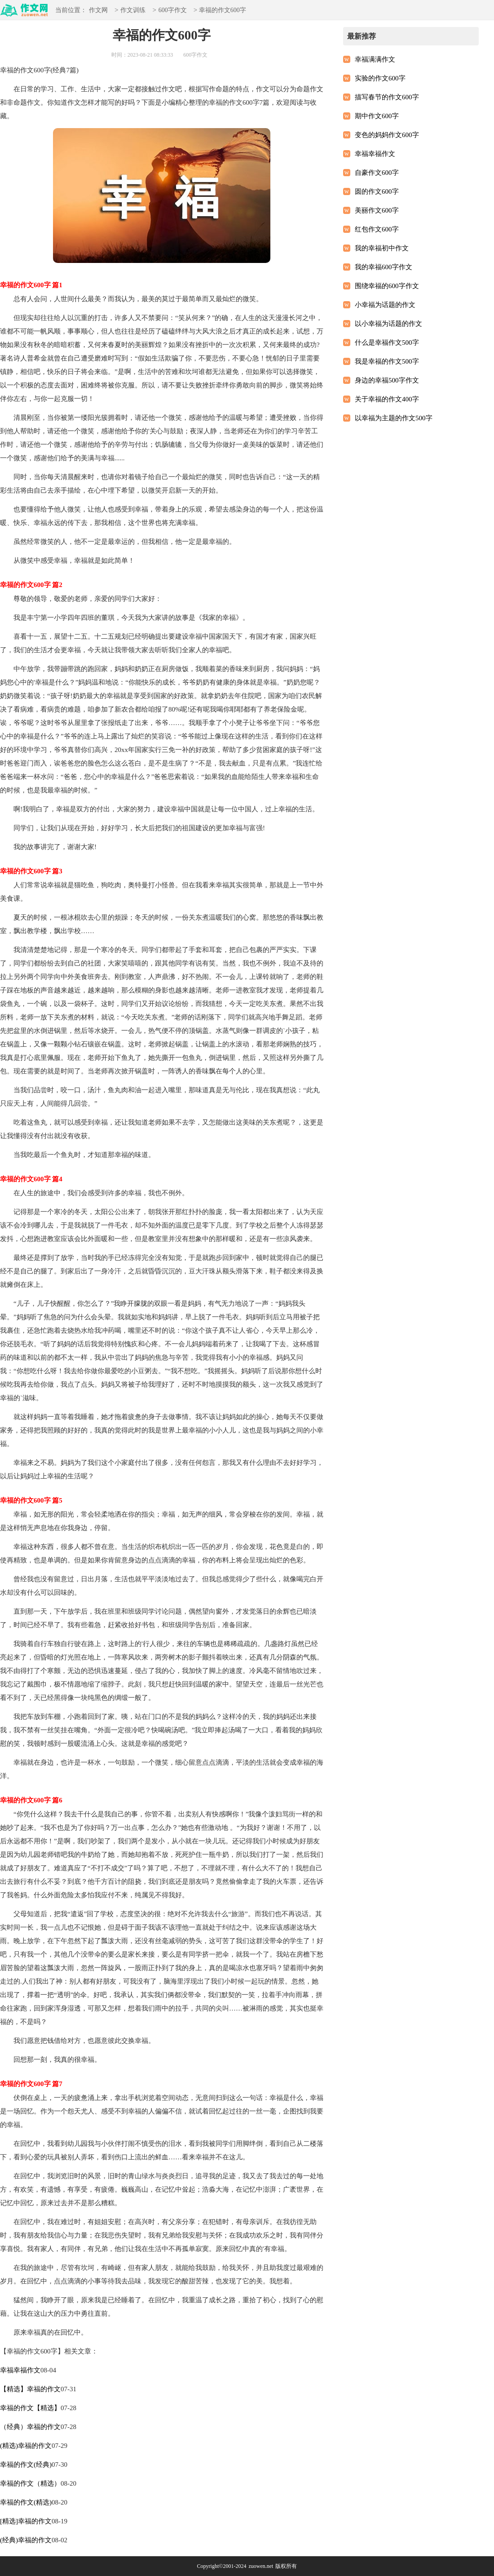 The height and width of the screenshot is (2576, 494). What do you see at coordinates (385, 304) in the screenshot?
I see `小幸福为话题的作文` at bounding box center [385, 304].